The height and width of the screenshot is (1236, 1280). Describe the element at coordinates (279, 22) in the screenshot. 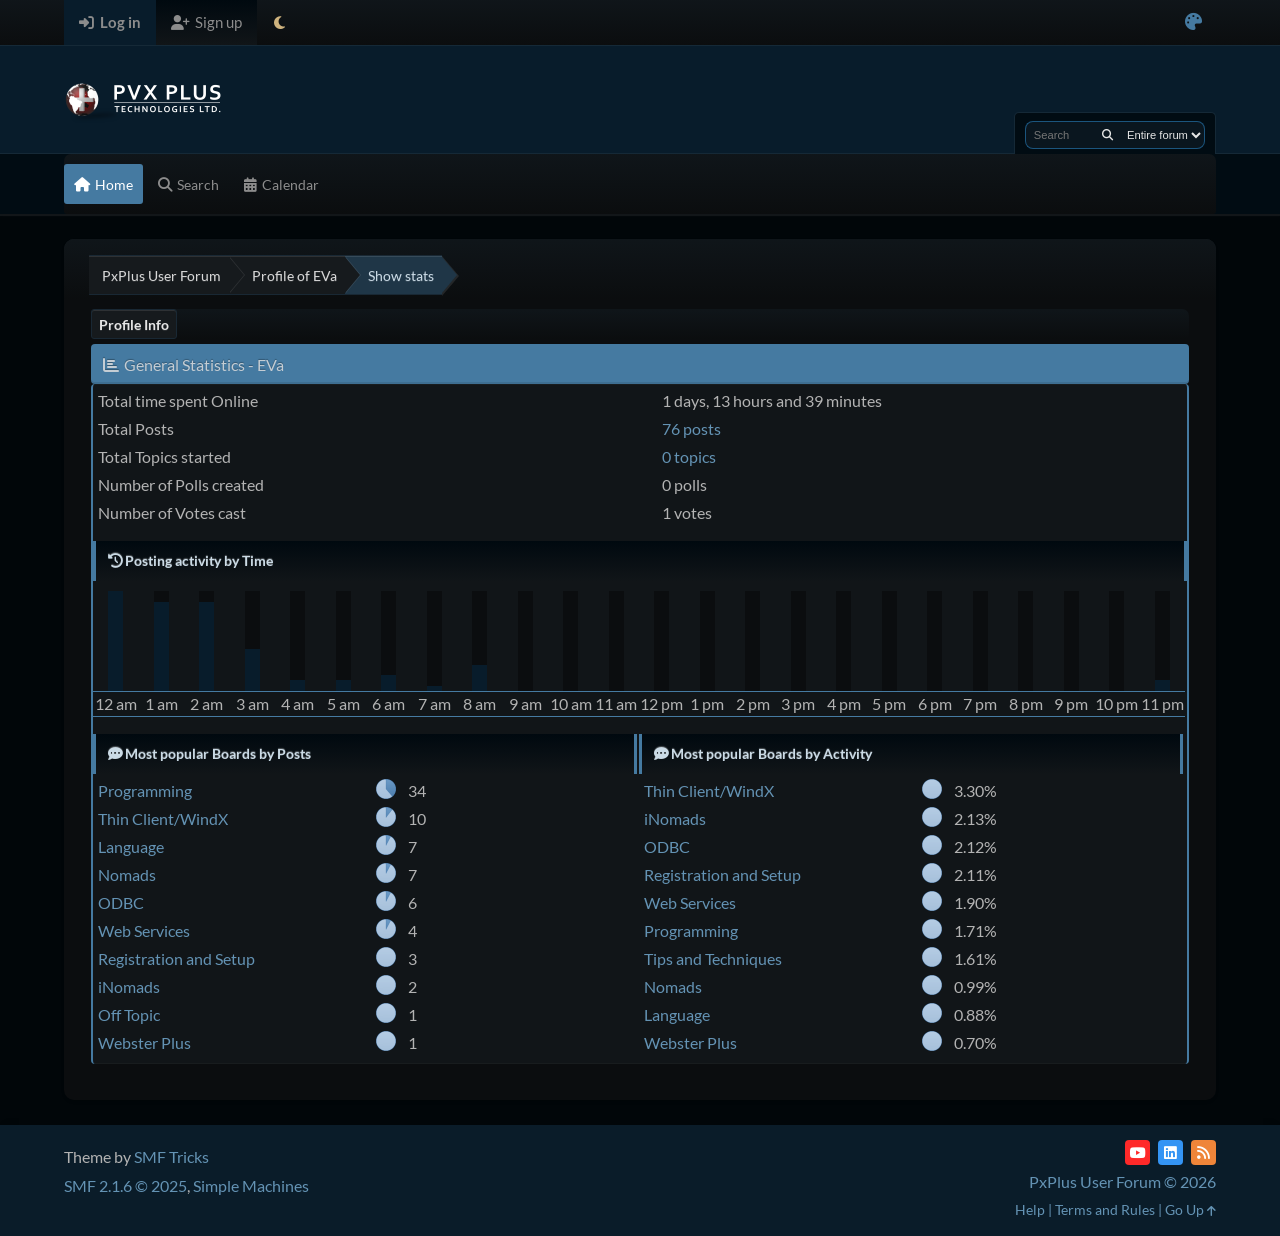

I see `[Select Theme Mode]` at that location.